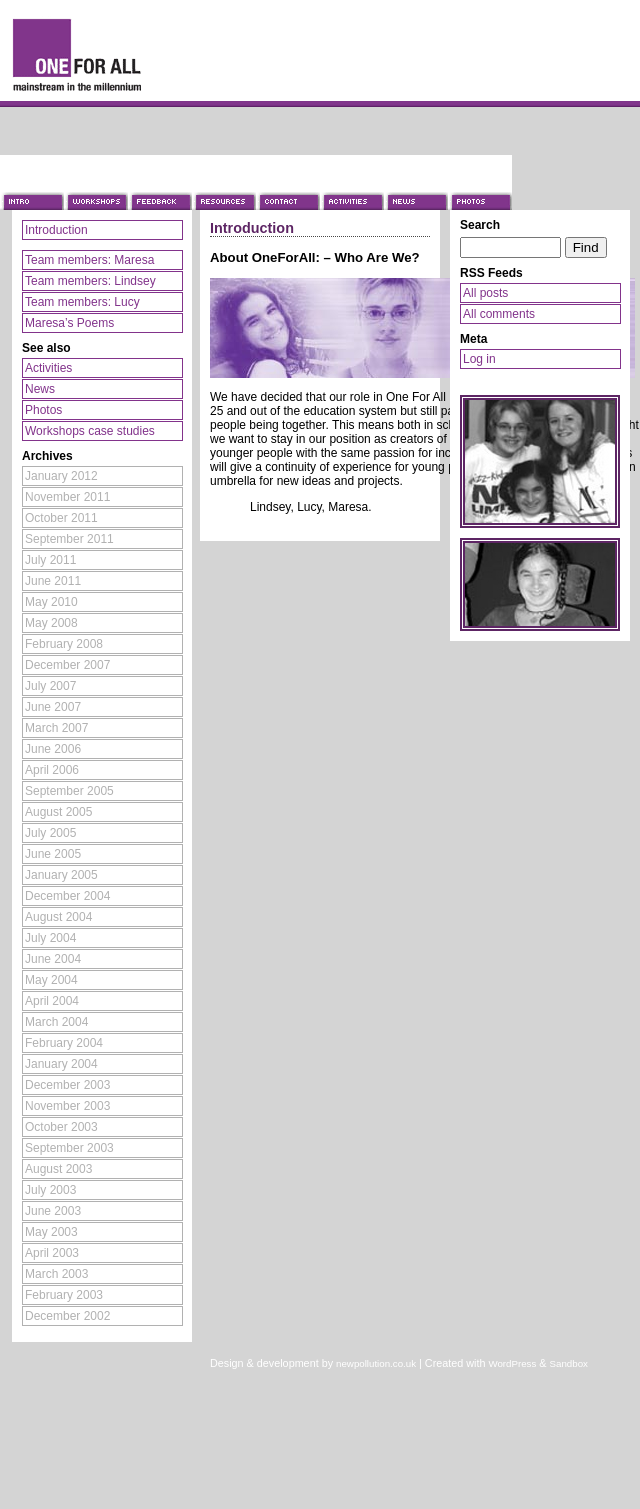  I want to click on December 2004, so click(67, 896).